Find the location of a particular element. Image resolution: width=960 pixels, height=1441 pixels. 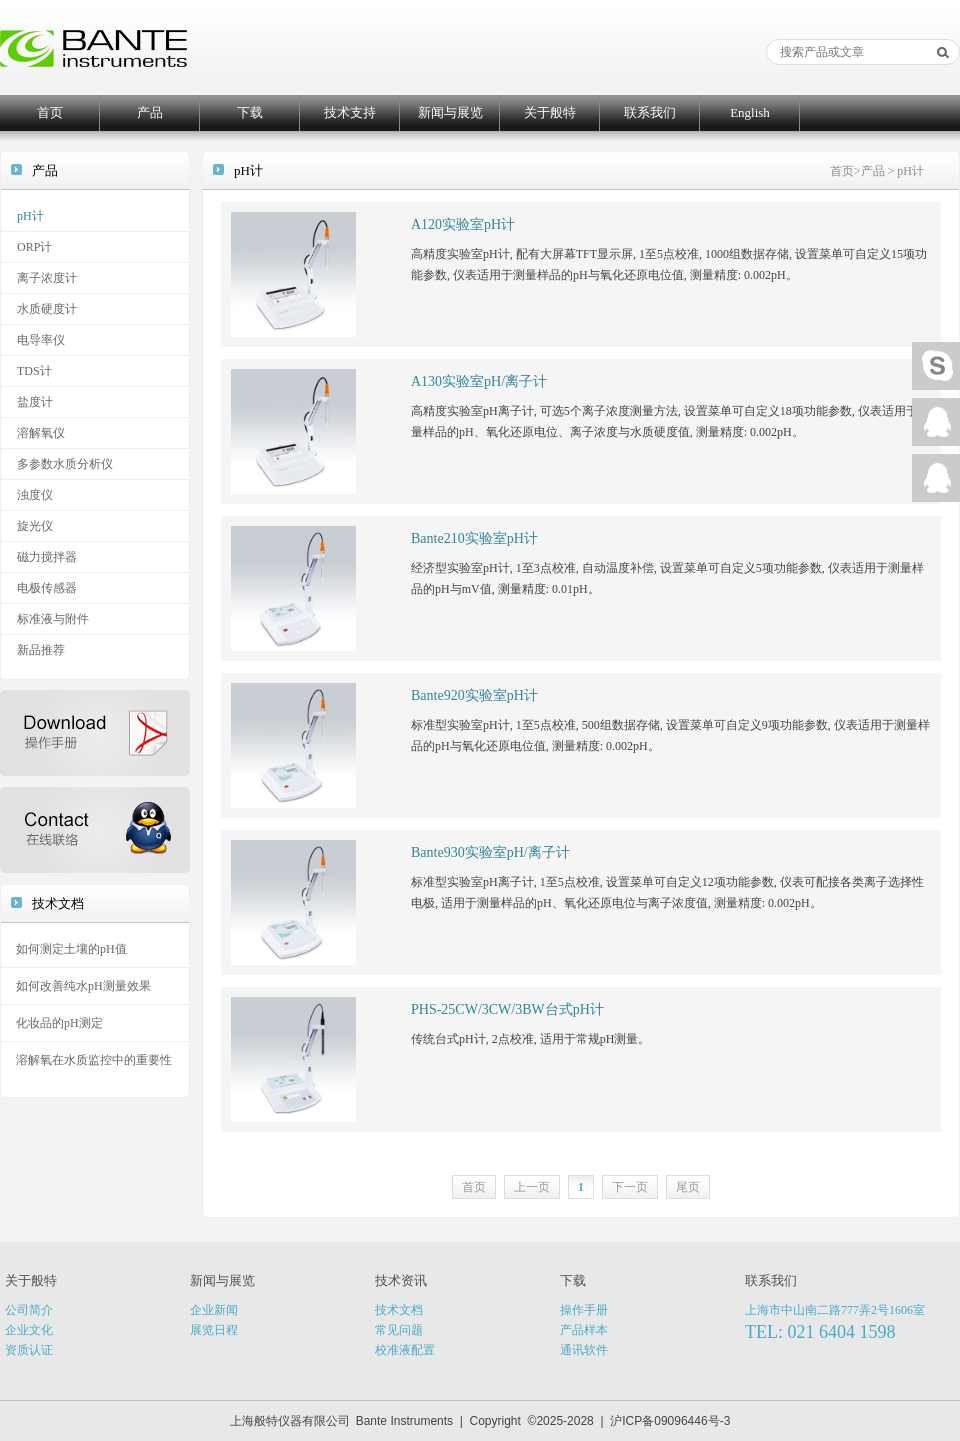

常见问题 is located at coordinates (399, 1330).